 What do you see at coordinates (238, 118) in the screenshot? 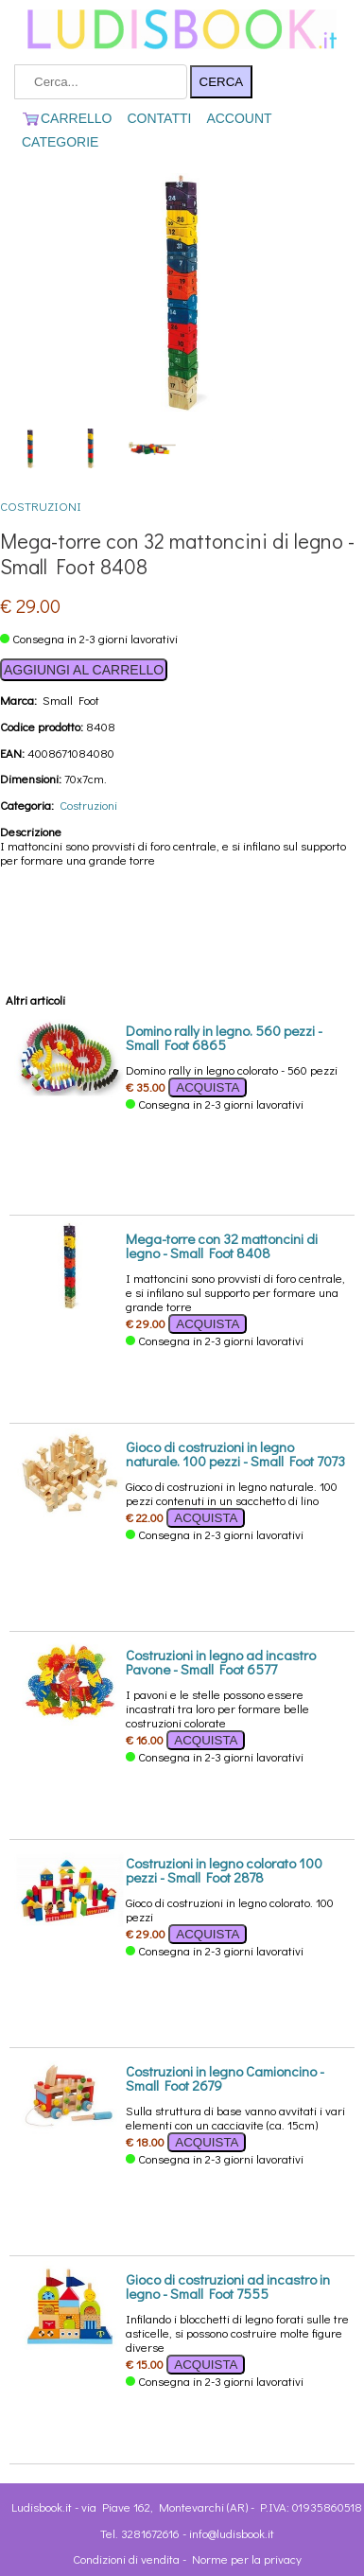
I see `ACCOUNT` at bounding box center [238, 118].